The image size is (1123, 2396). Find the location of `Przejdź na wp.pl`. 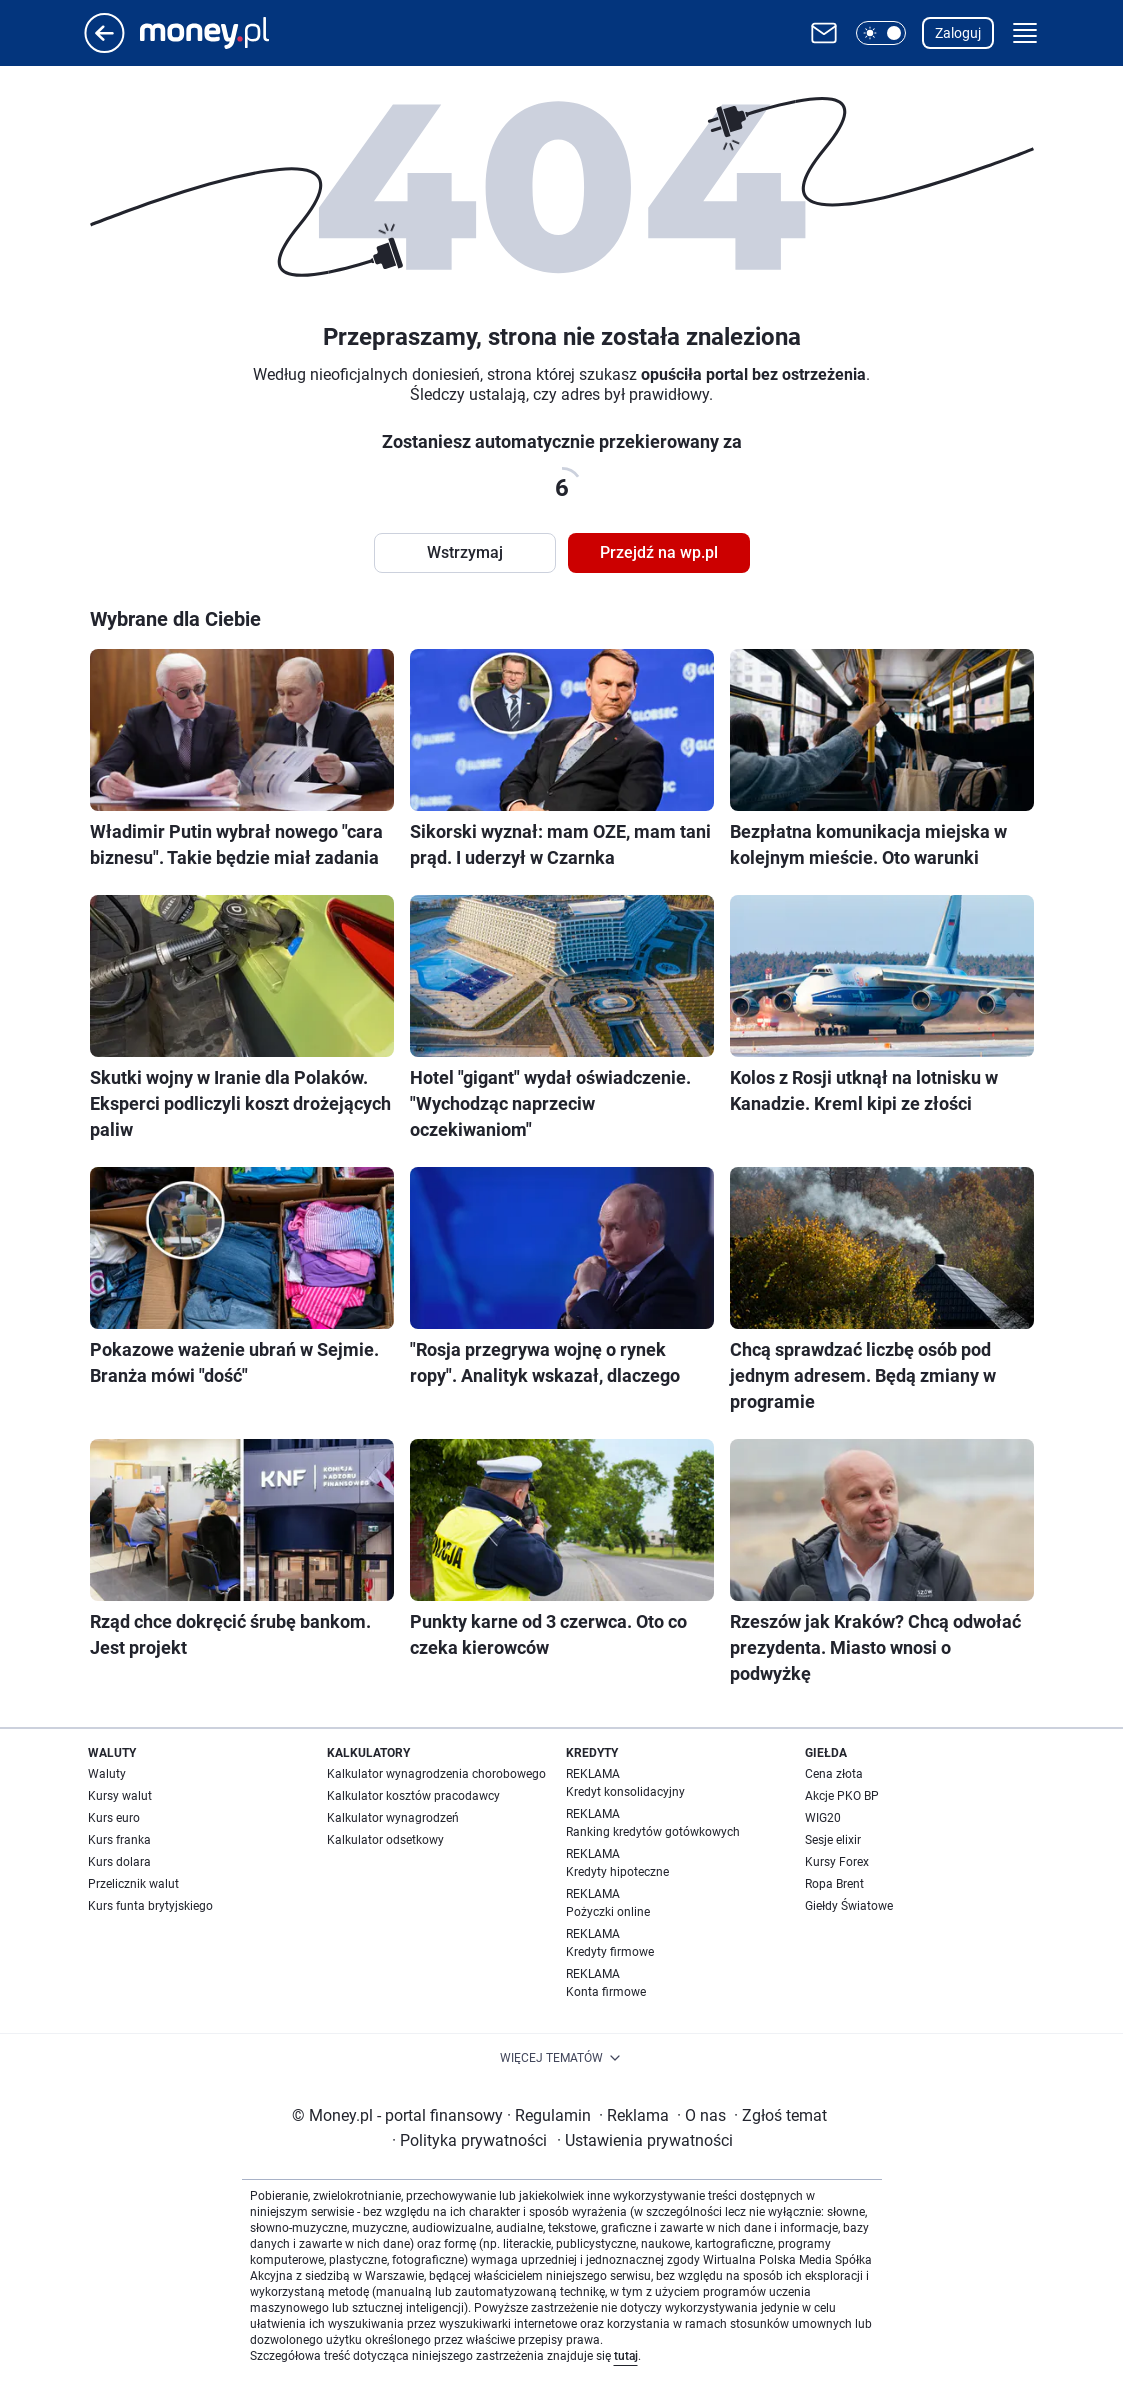

Przejdź na wp.pl is located at coordinates (659, 552).